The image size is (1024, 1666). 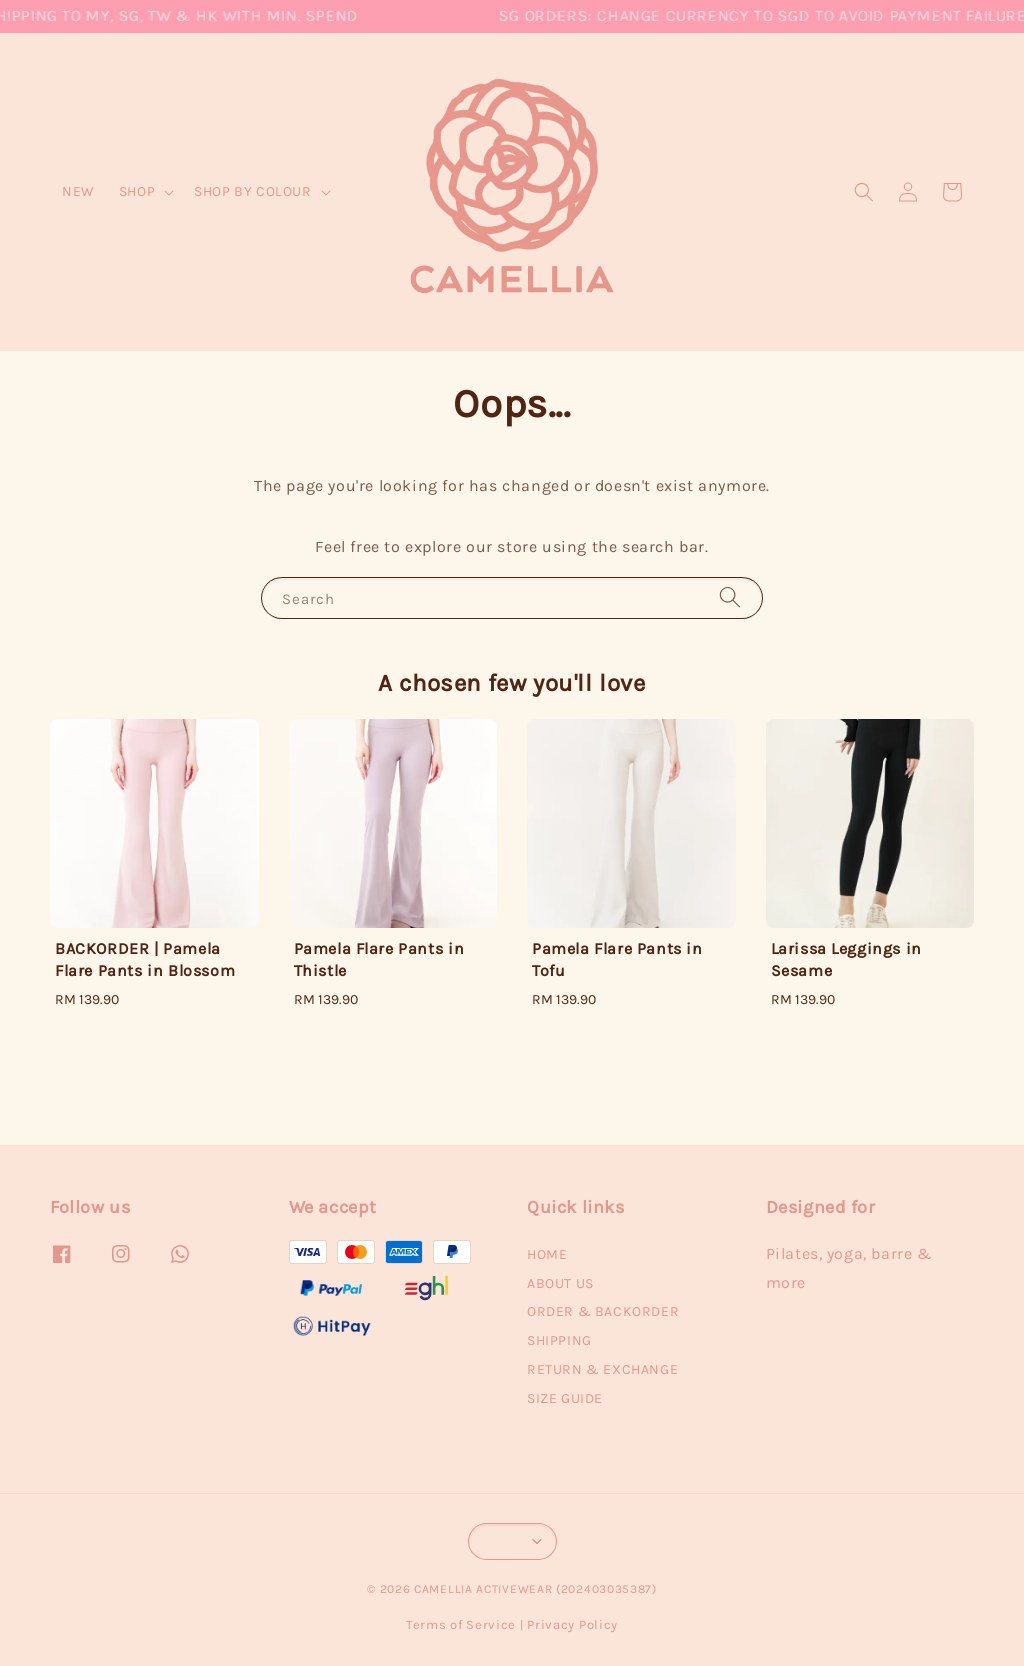 I want to click on NEW, so click(x=78, y=191).